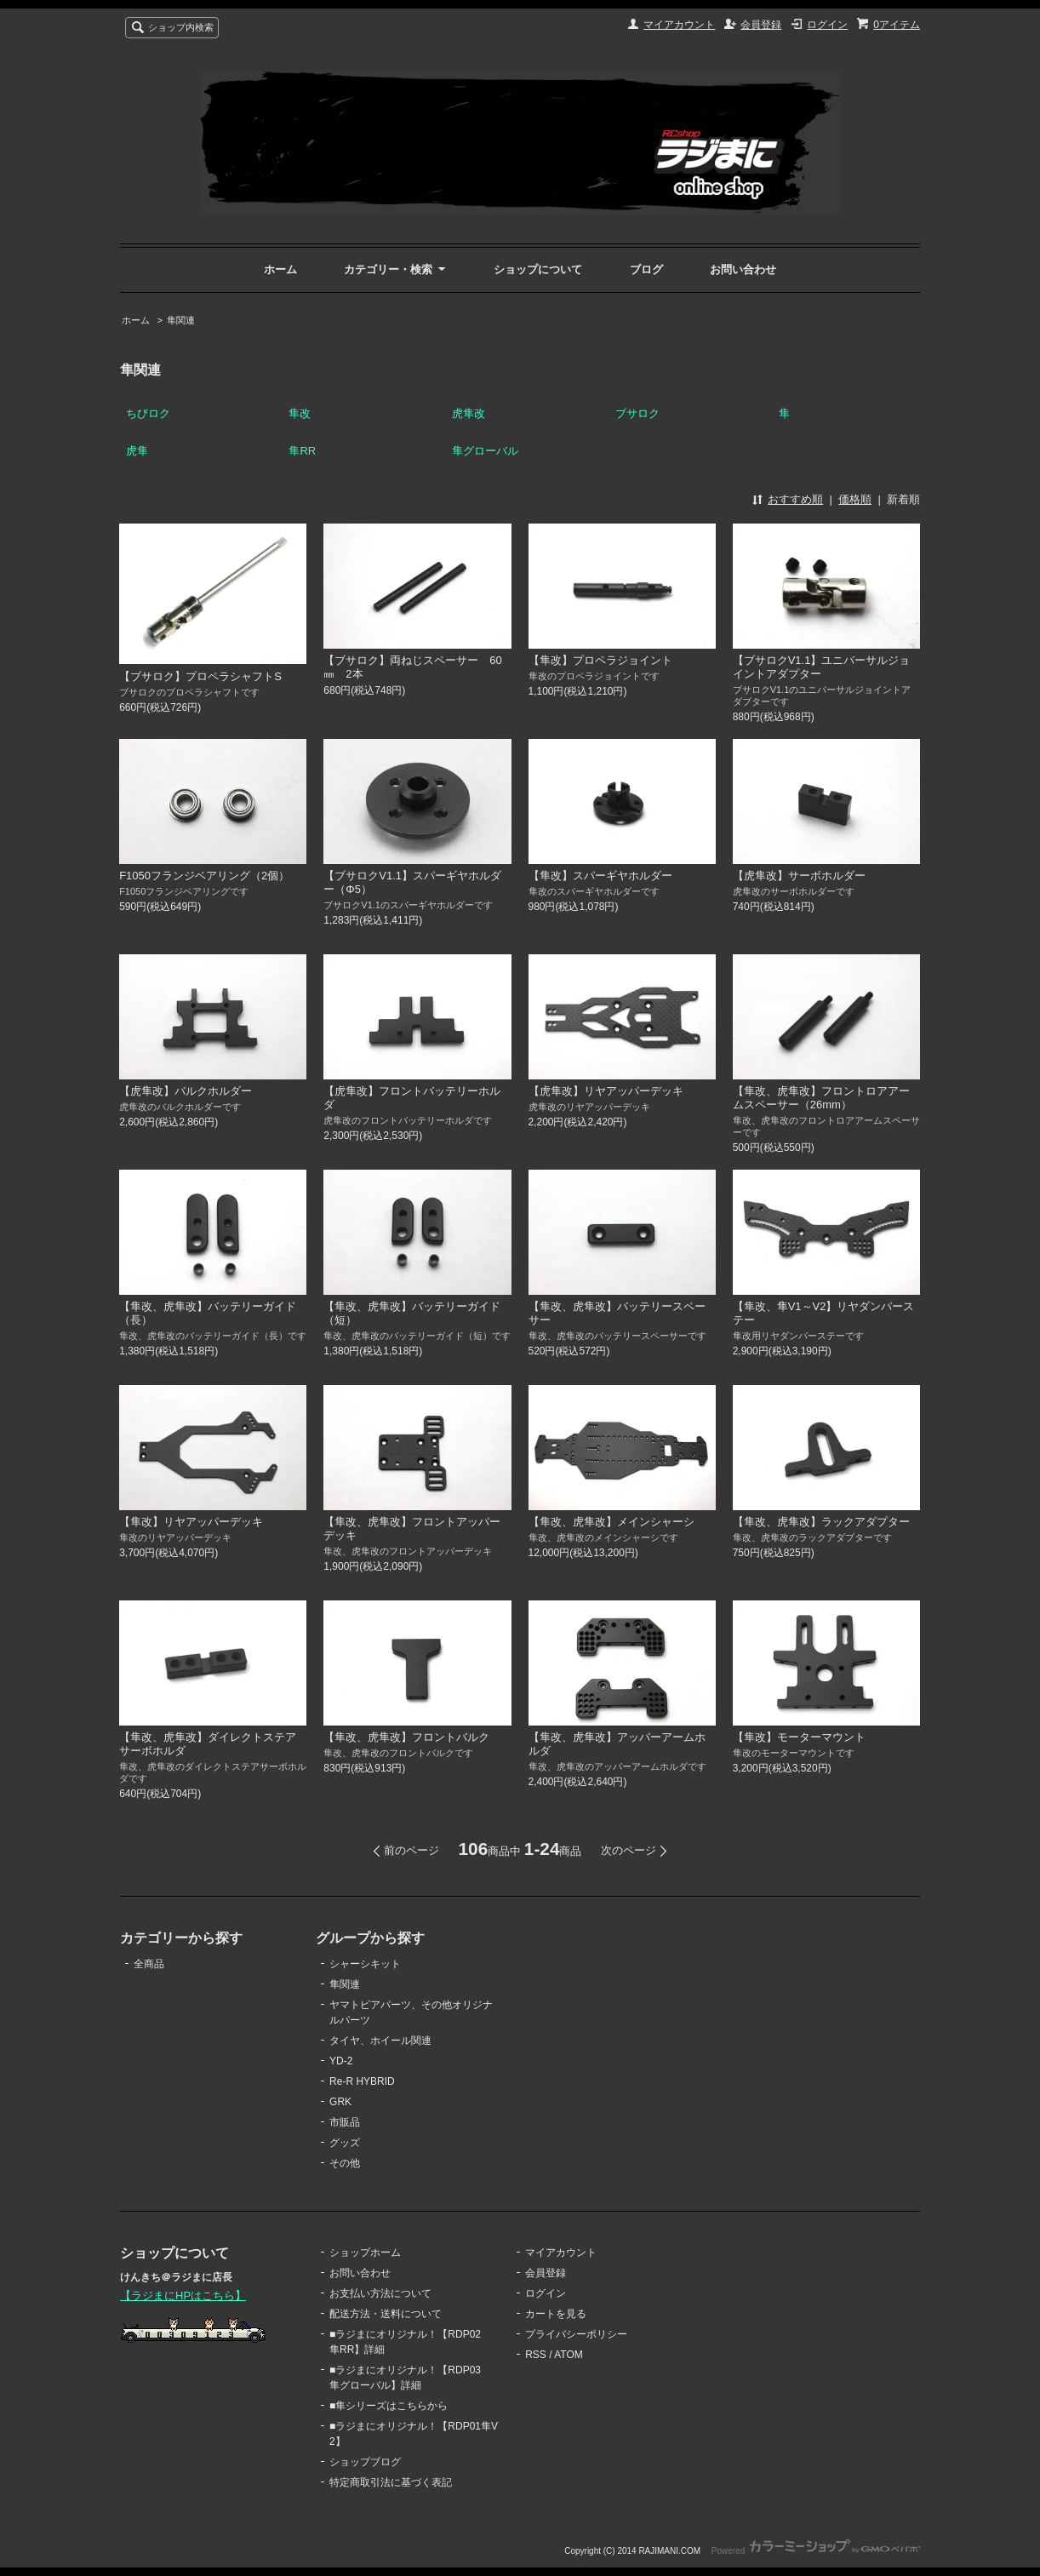 Image resolution: width=1040 pixels, height=2576 pixels. What do you see at coordinates (538, 269) in the screenshot?
I see `ショップについて` at bounding box center [538, 269].